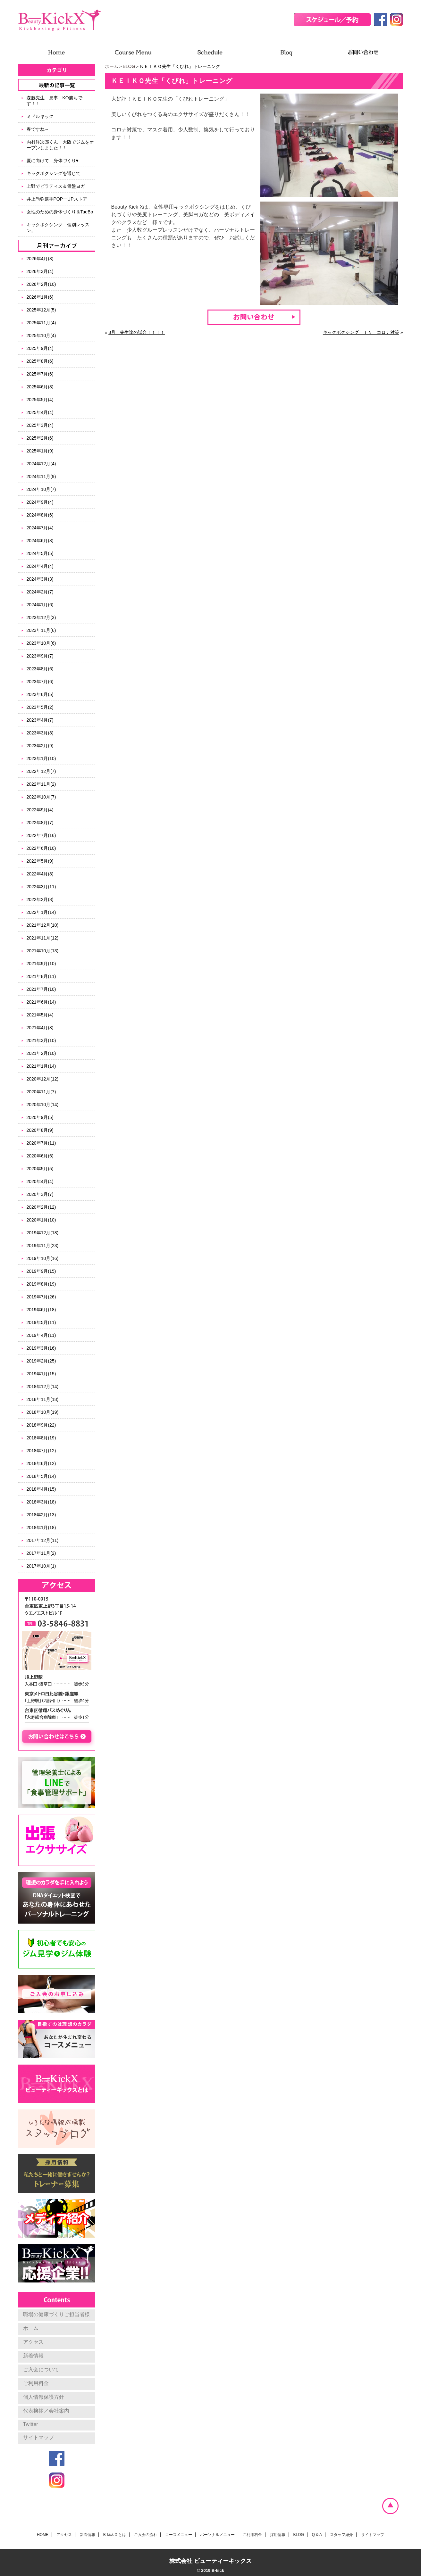  I want to click on 2021年5月(4), so click(40, 1014).